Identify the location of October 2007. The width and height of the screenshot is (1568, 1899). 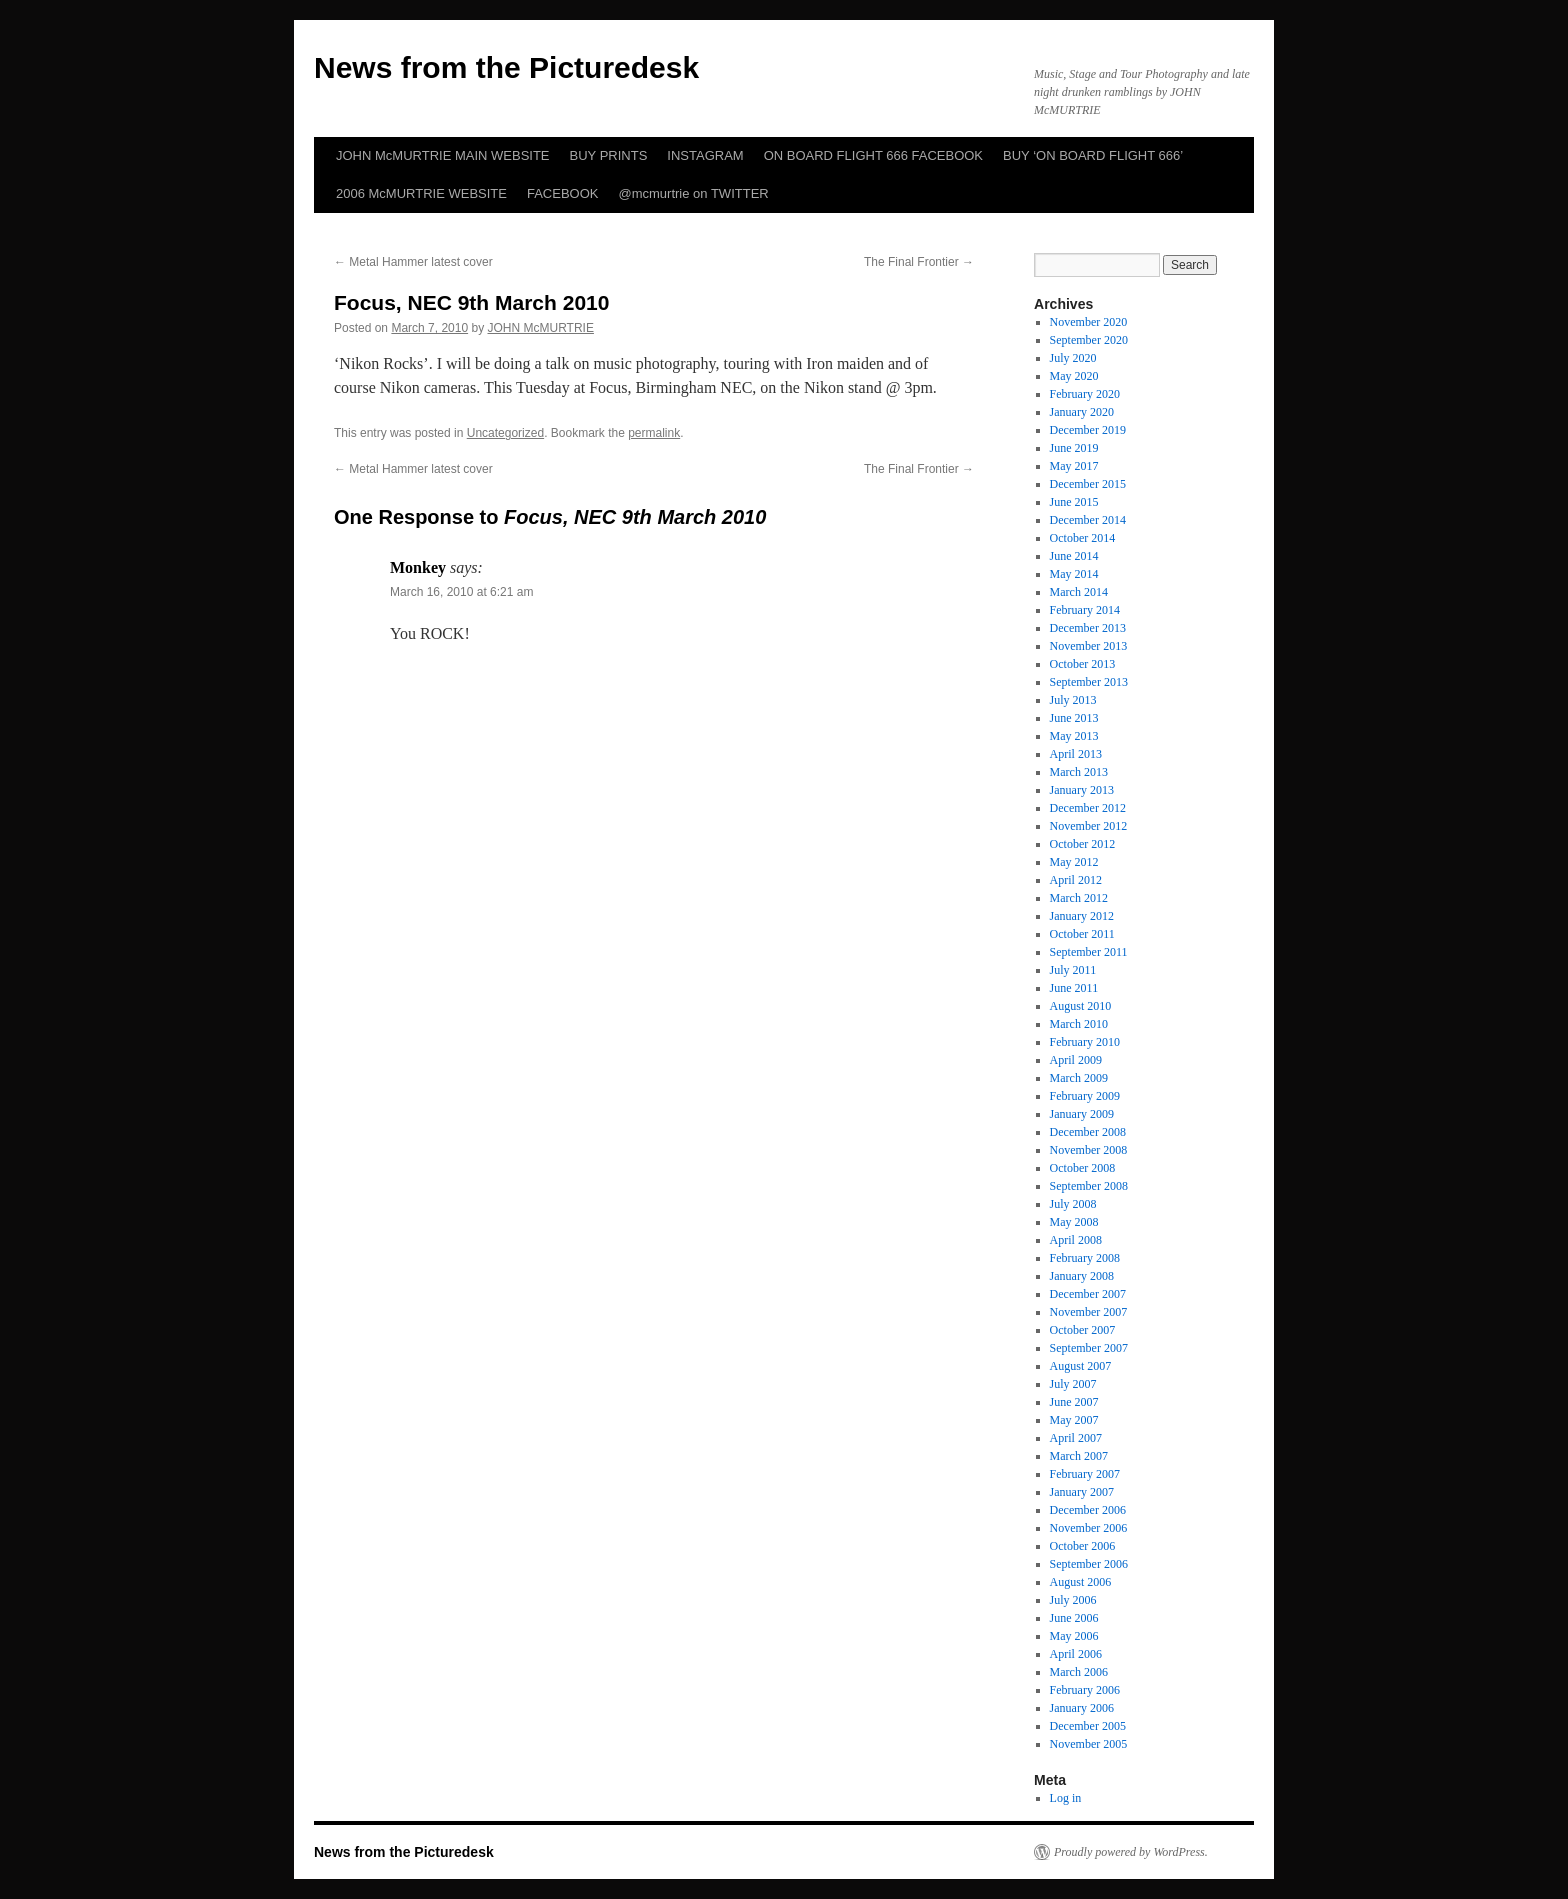
(1083, 1330).